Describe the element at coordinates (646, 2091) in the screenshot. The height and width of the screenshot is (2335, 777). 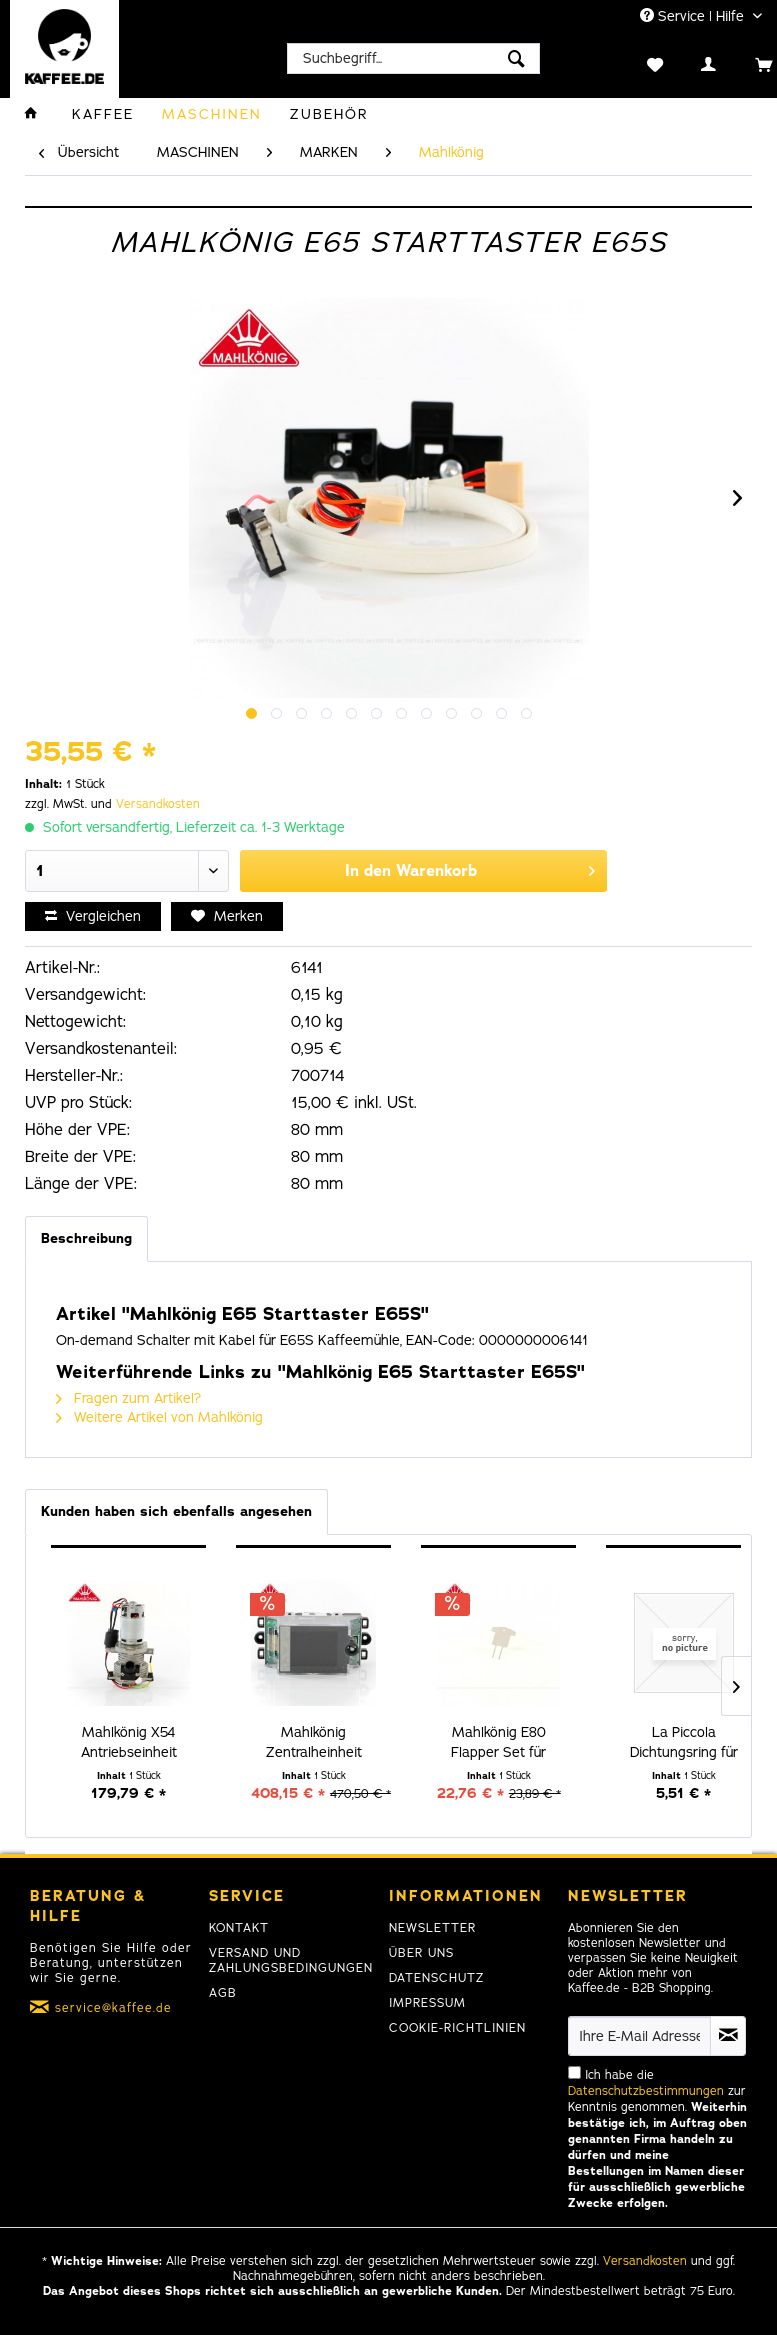
I see `Datenschutzbestimmungen` at that location.